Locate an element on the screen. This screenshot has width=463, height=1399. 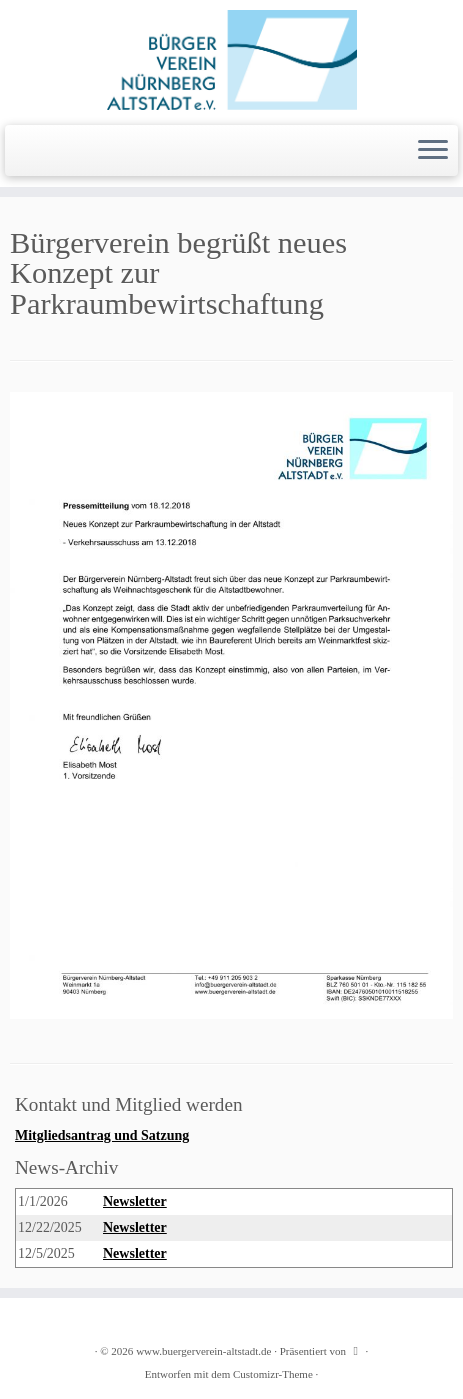
www.buergerverein-altstadt.de is located at coordinates (203, 1351).